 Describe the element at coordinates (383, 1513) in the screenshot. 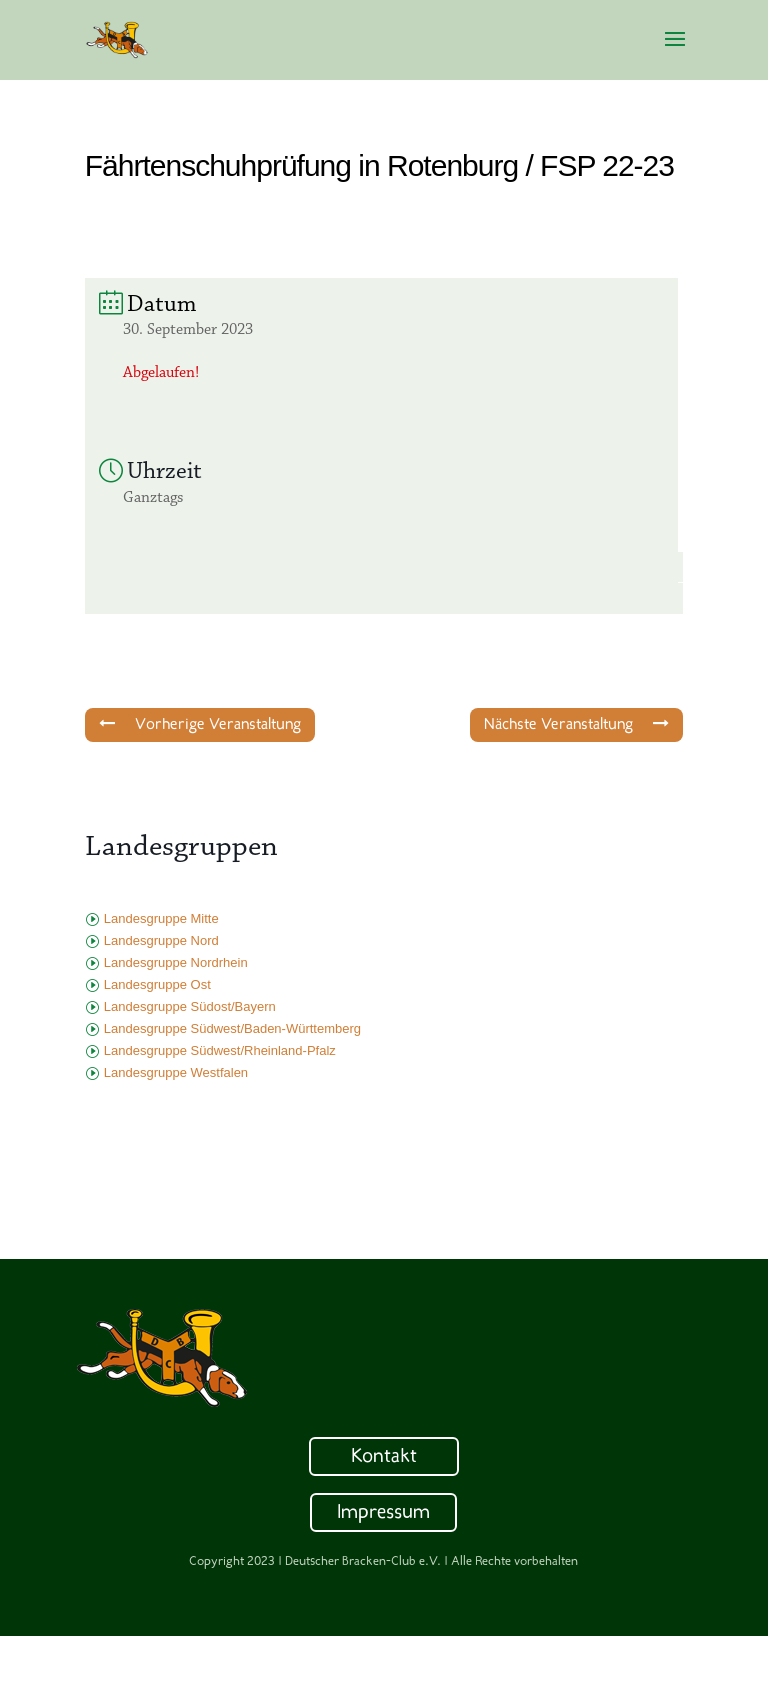

I see `Impressum` at that location.